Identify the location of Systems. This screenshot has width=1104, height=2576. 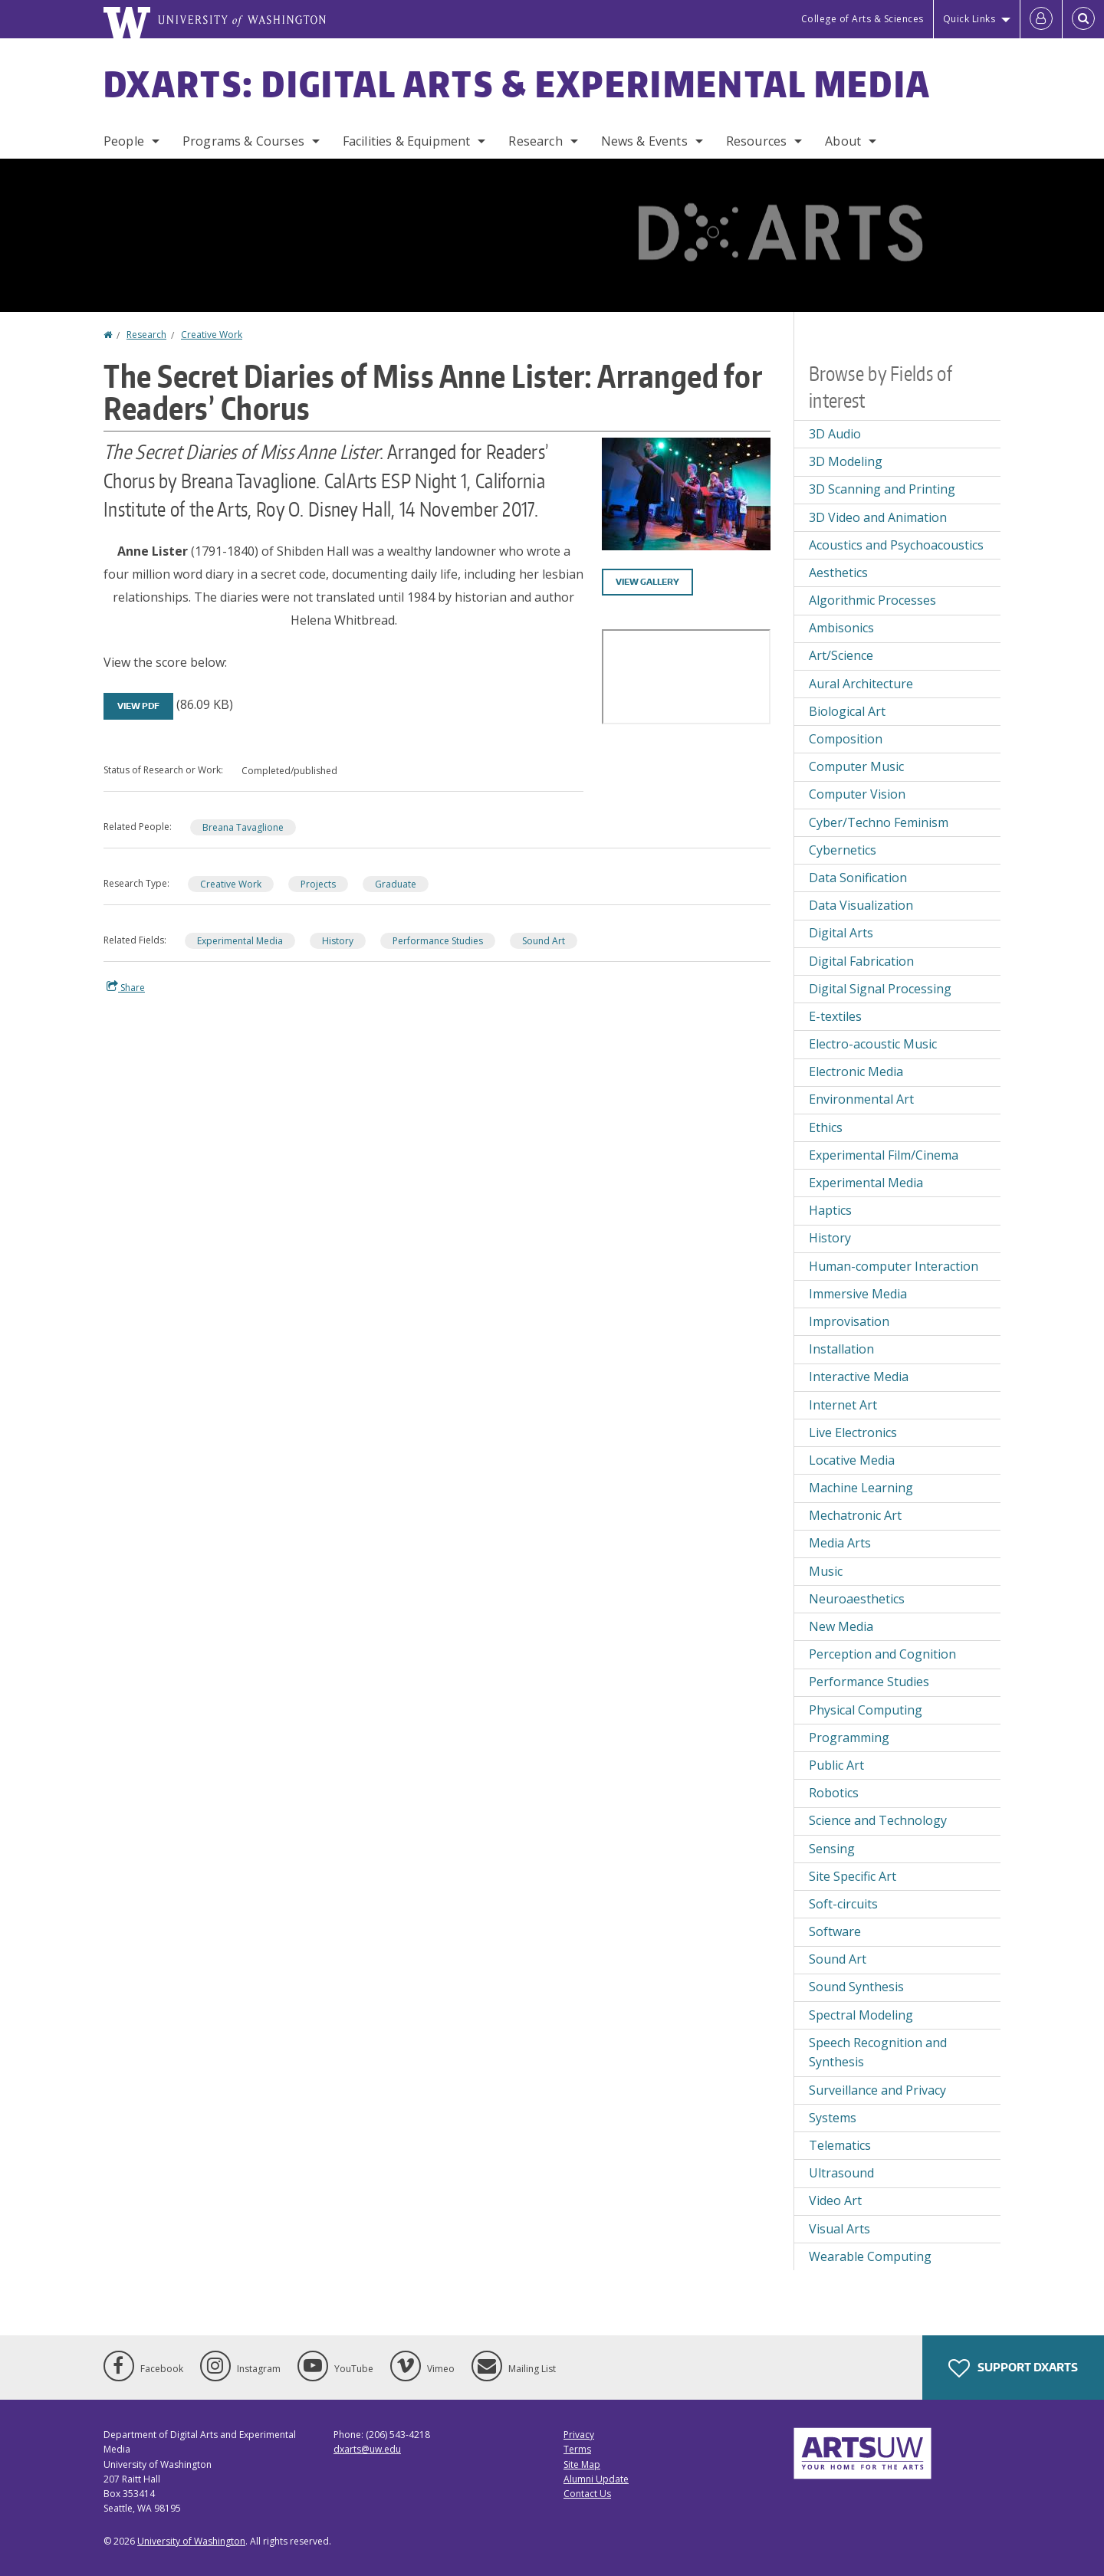
(832, 2117).